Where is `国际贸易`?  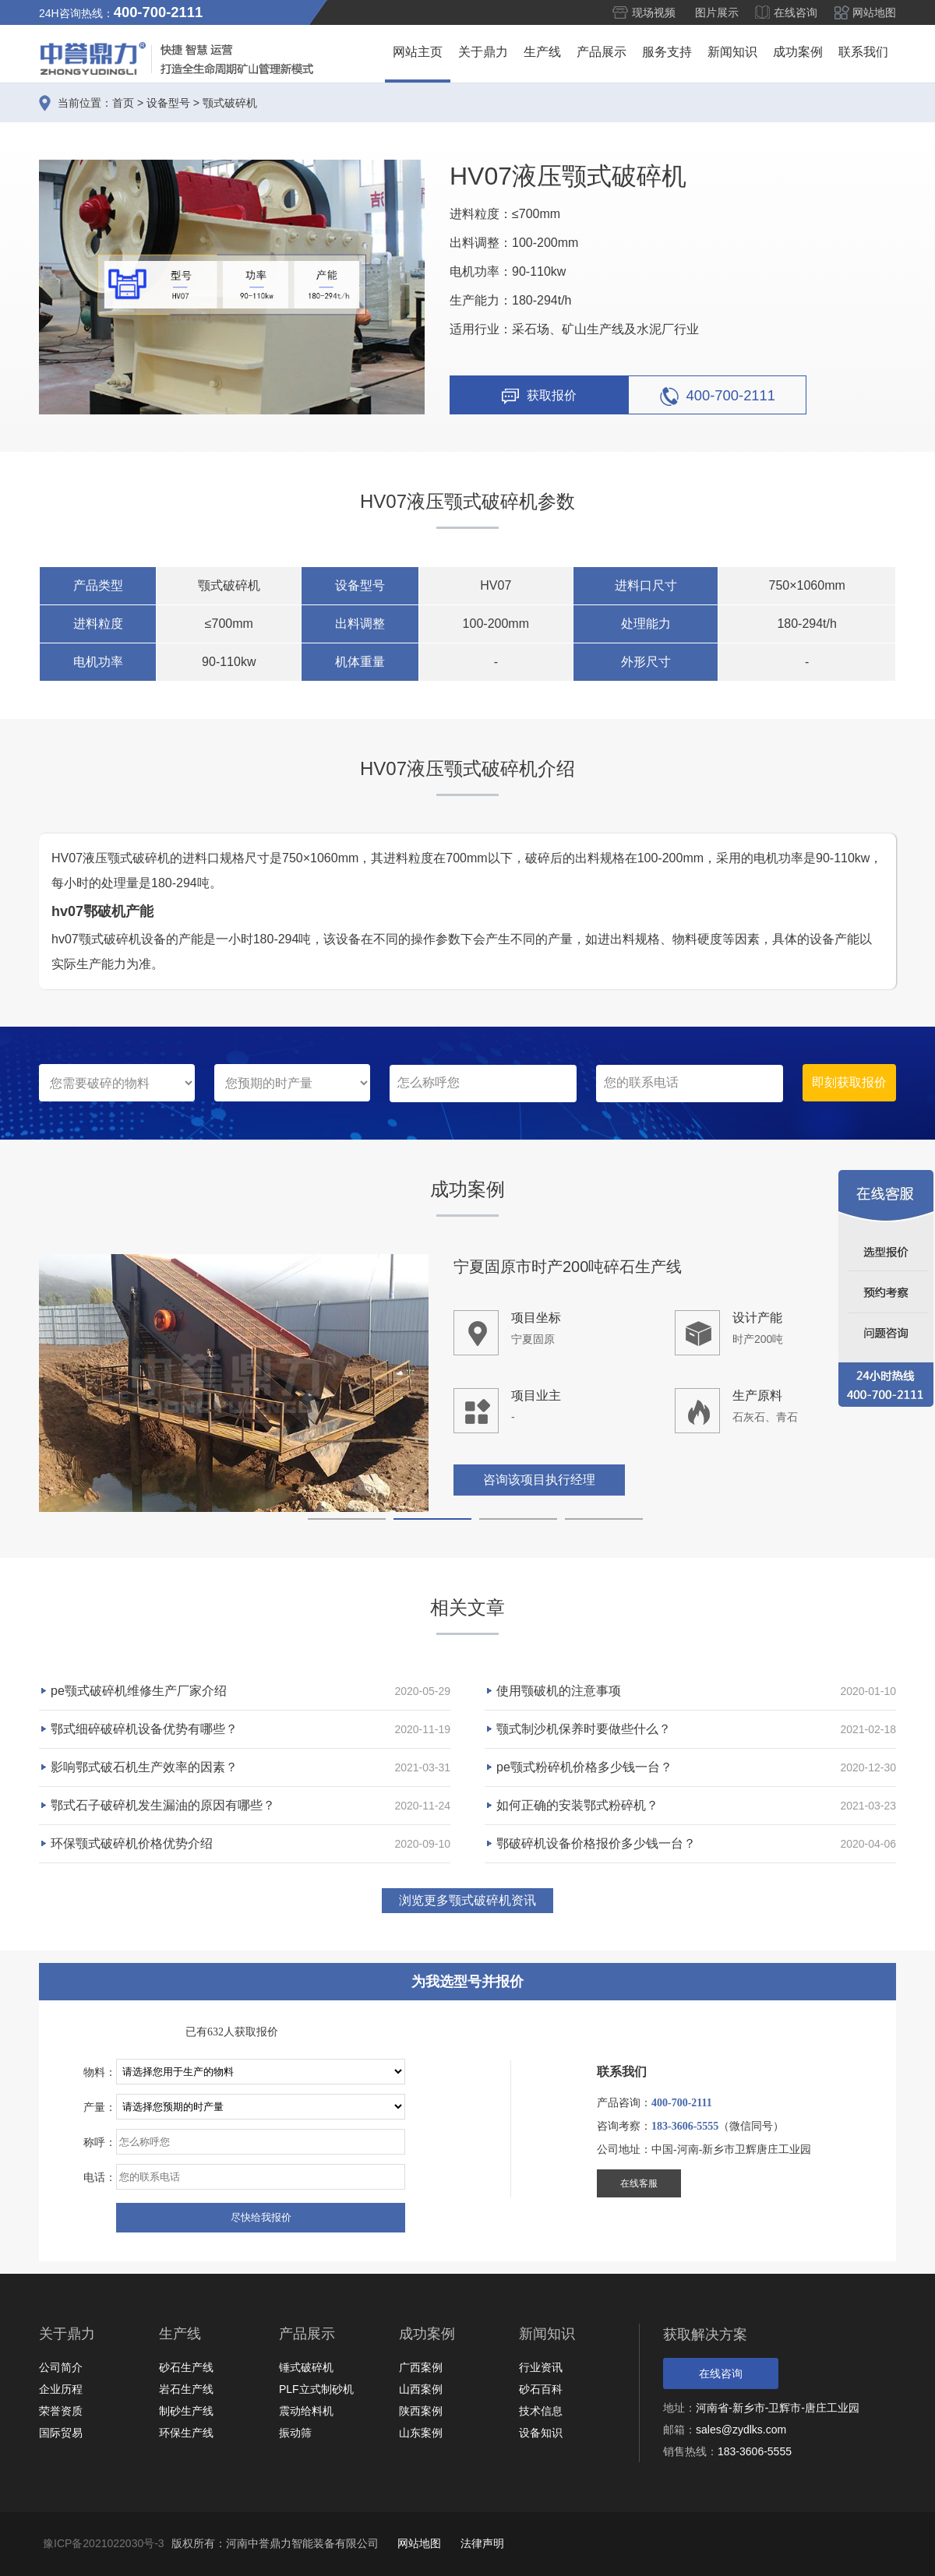 国际贸易 is located at coordinates (61, 2432).